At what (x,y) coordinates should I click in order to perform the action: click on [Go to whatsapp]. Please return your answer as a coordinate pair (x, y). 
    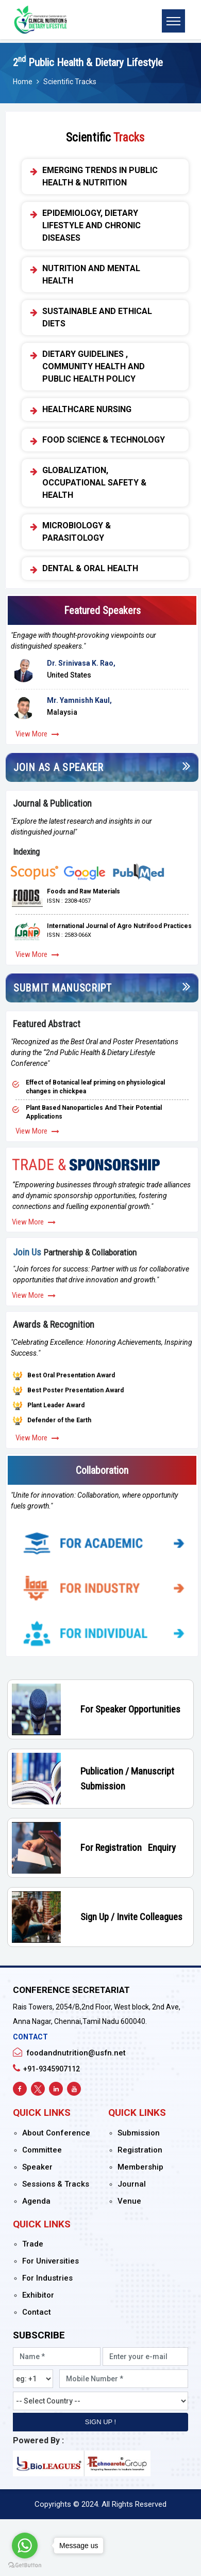
    Looking at the image, I should click on (25, 2545).